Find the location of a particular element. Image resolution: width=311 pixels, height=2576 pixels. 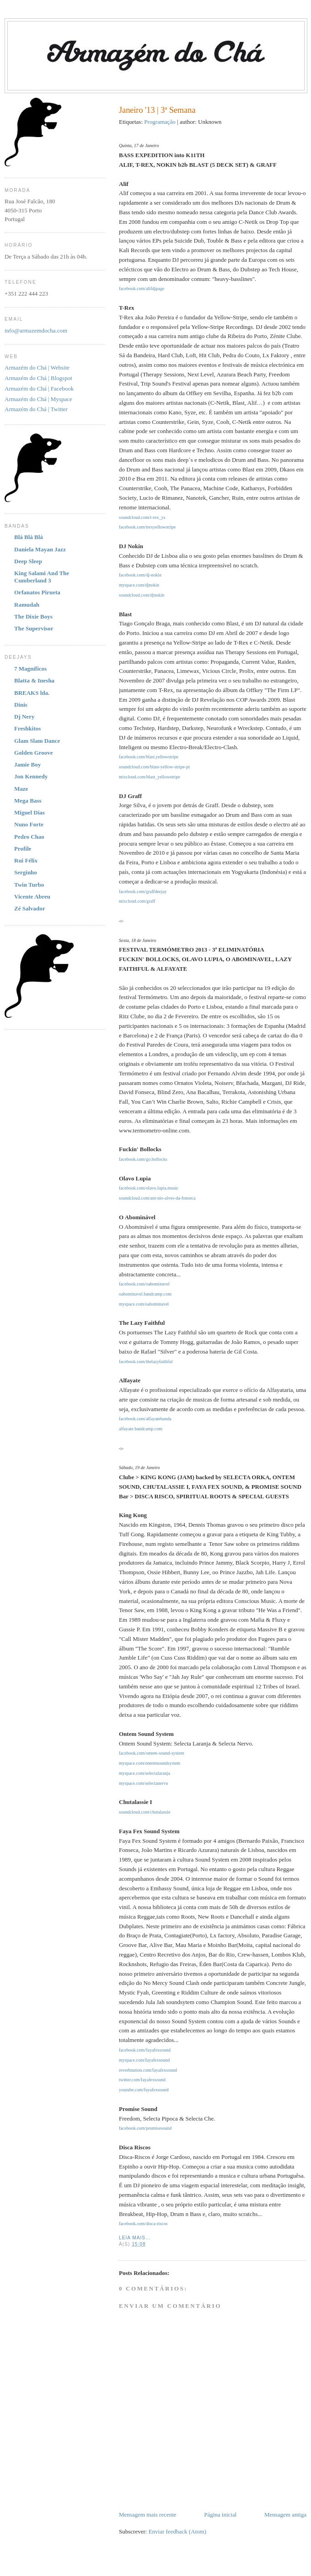

Glam Slam Dance is located at coordinates (37, 740).